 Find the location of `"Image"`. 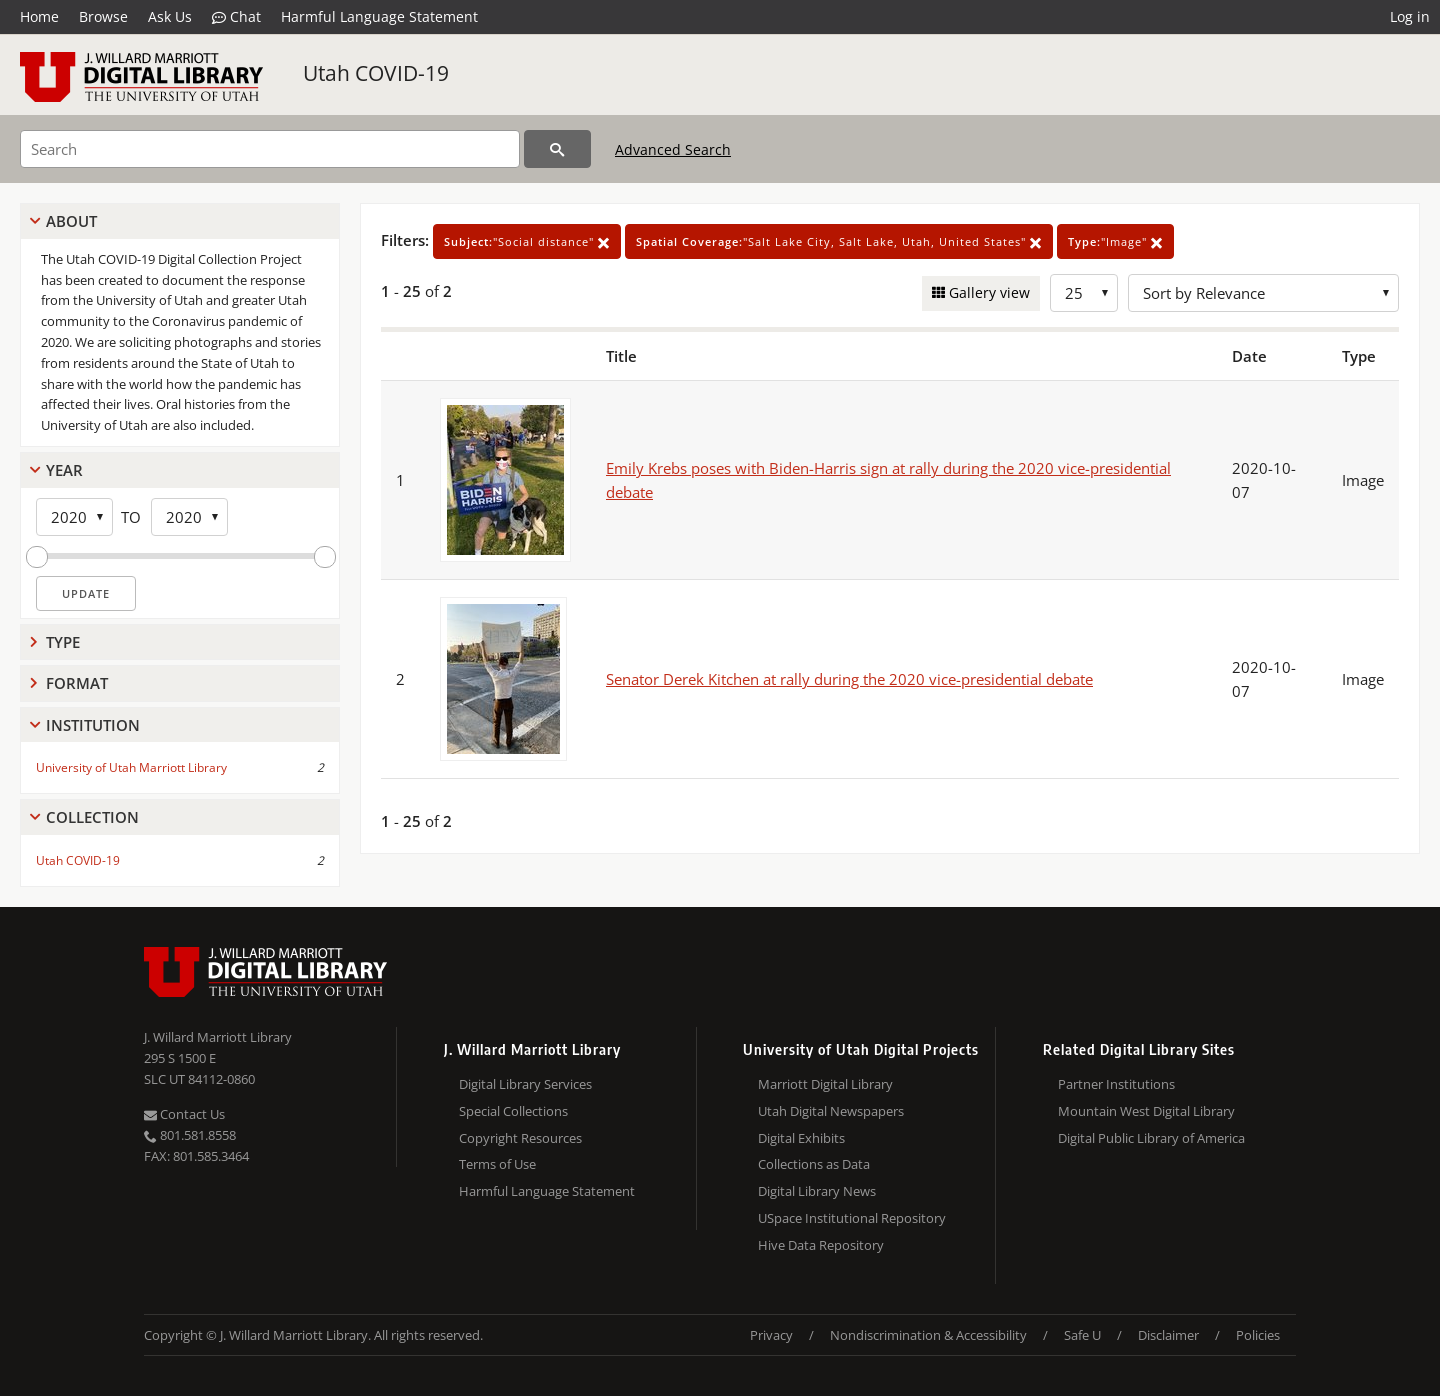

"Image" is located at coordinates (1115, 241).